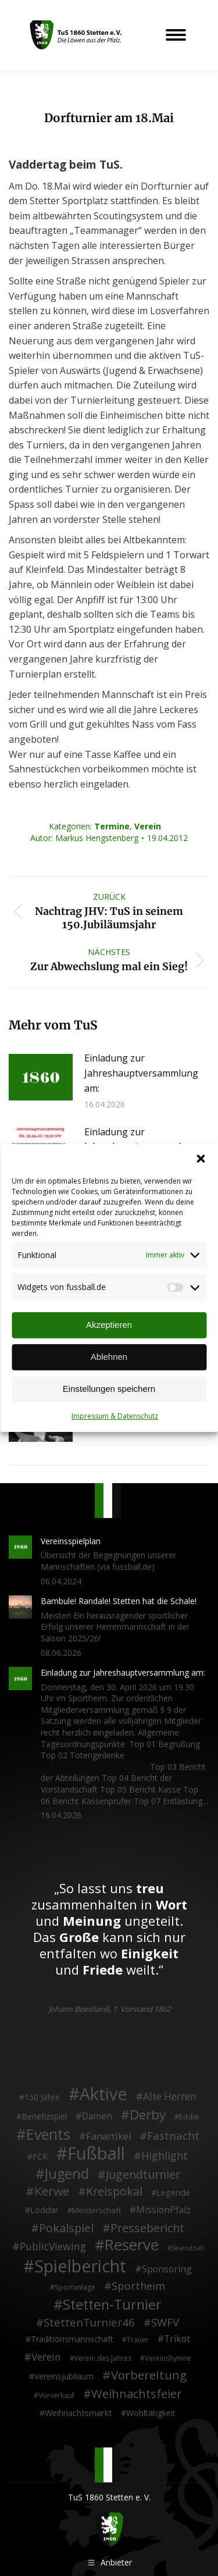 The width and height of the screenshot is (218, 2576). I want to click on Vereinsjubiläum [Vereinsjubiläum (4 Einträge)], so click(64, 2376).